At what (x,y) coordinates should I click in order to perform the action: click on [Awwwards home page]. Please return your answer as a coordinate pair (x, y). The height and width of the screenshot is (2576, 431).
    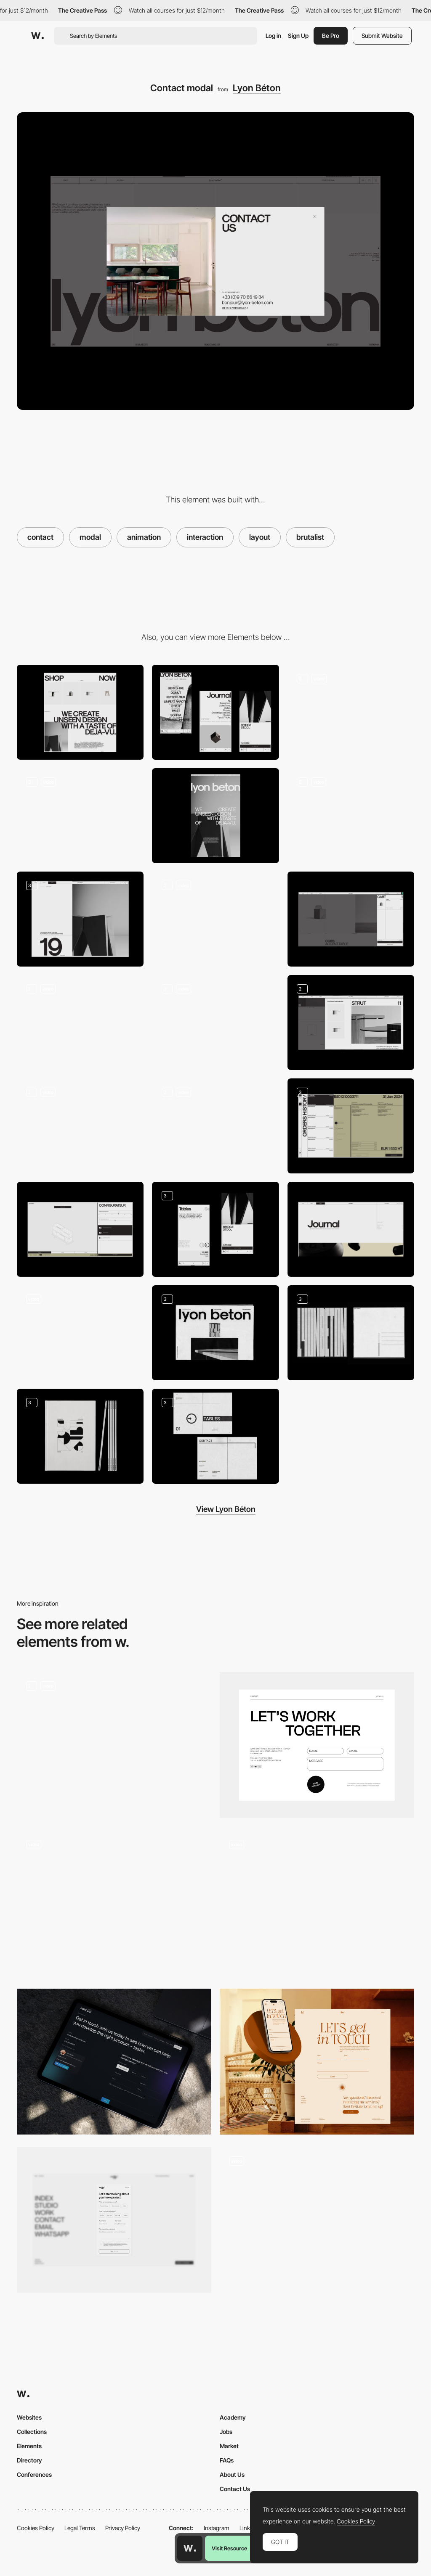
    Looking at the image, I should click on (189, 2548).